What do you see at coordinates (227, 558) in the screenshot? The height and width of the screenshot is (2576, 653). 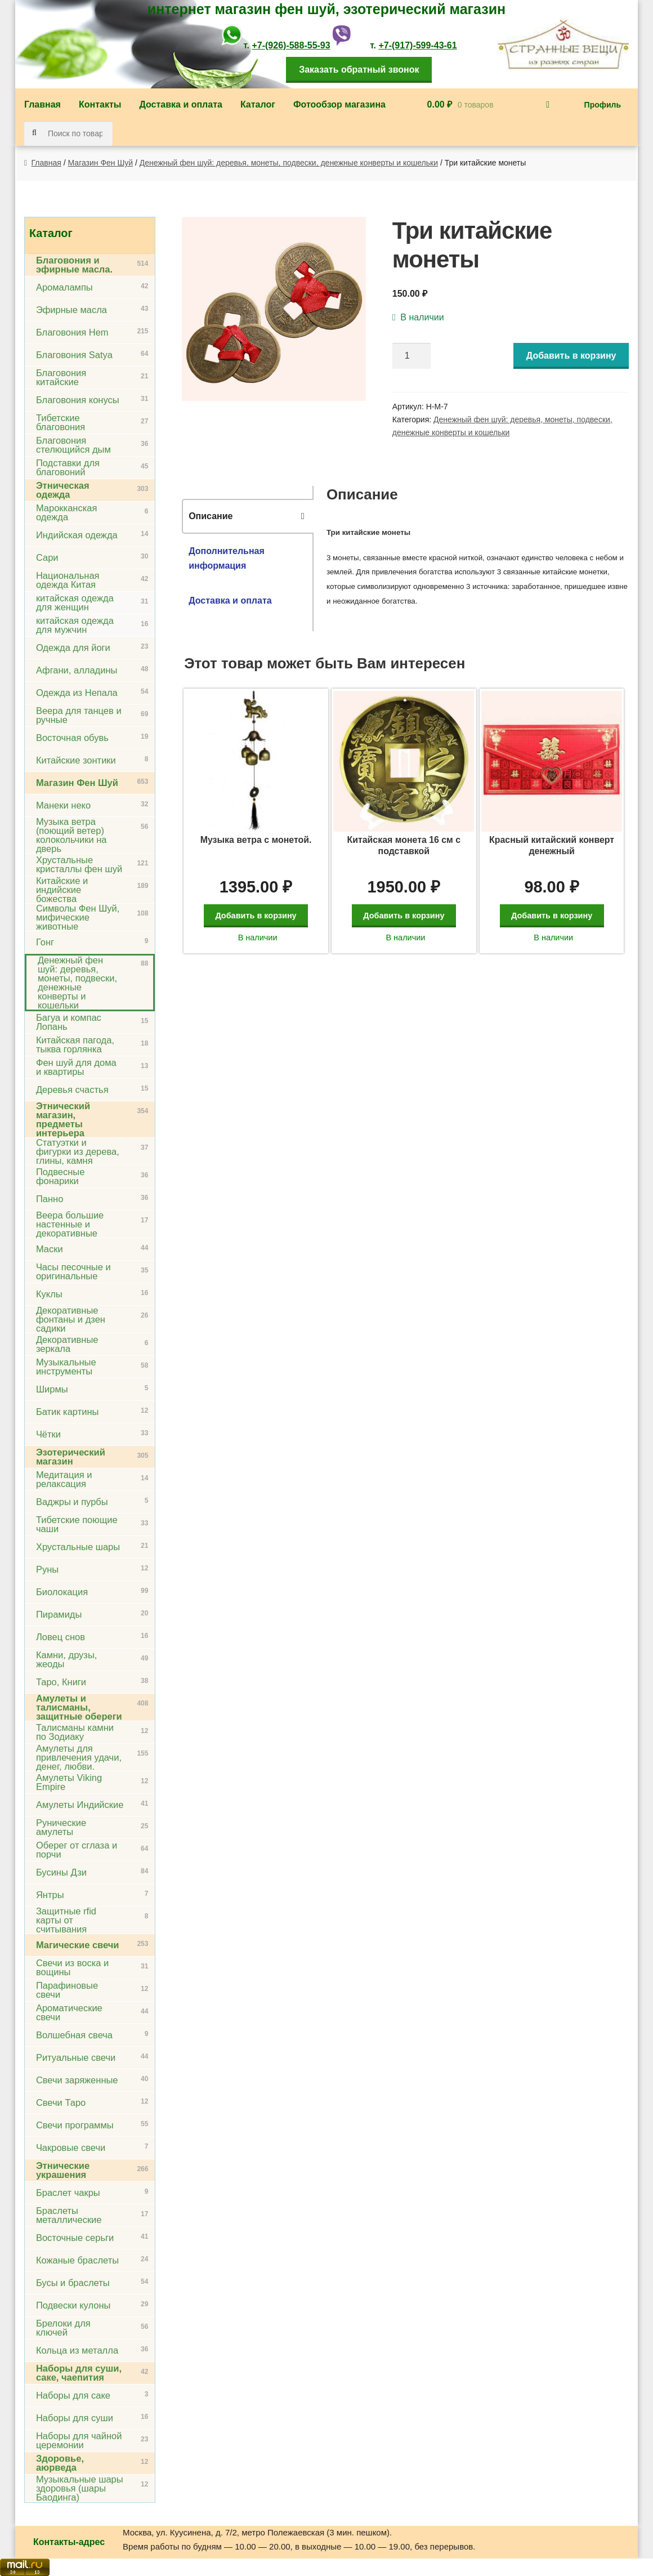 I see `Дополнительная информация` at bounding box center [227, 558].